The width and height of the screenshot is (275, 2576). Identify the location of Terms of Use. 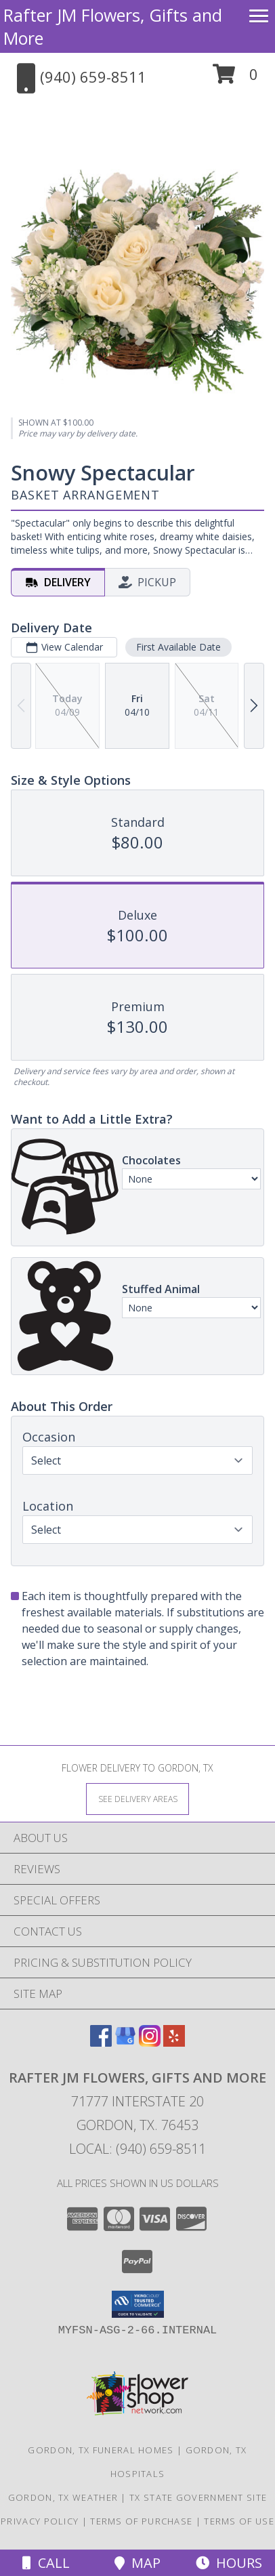
(239, 2521).